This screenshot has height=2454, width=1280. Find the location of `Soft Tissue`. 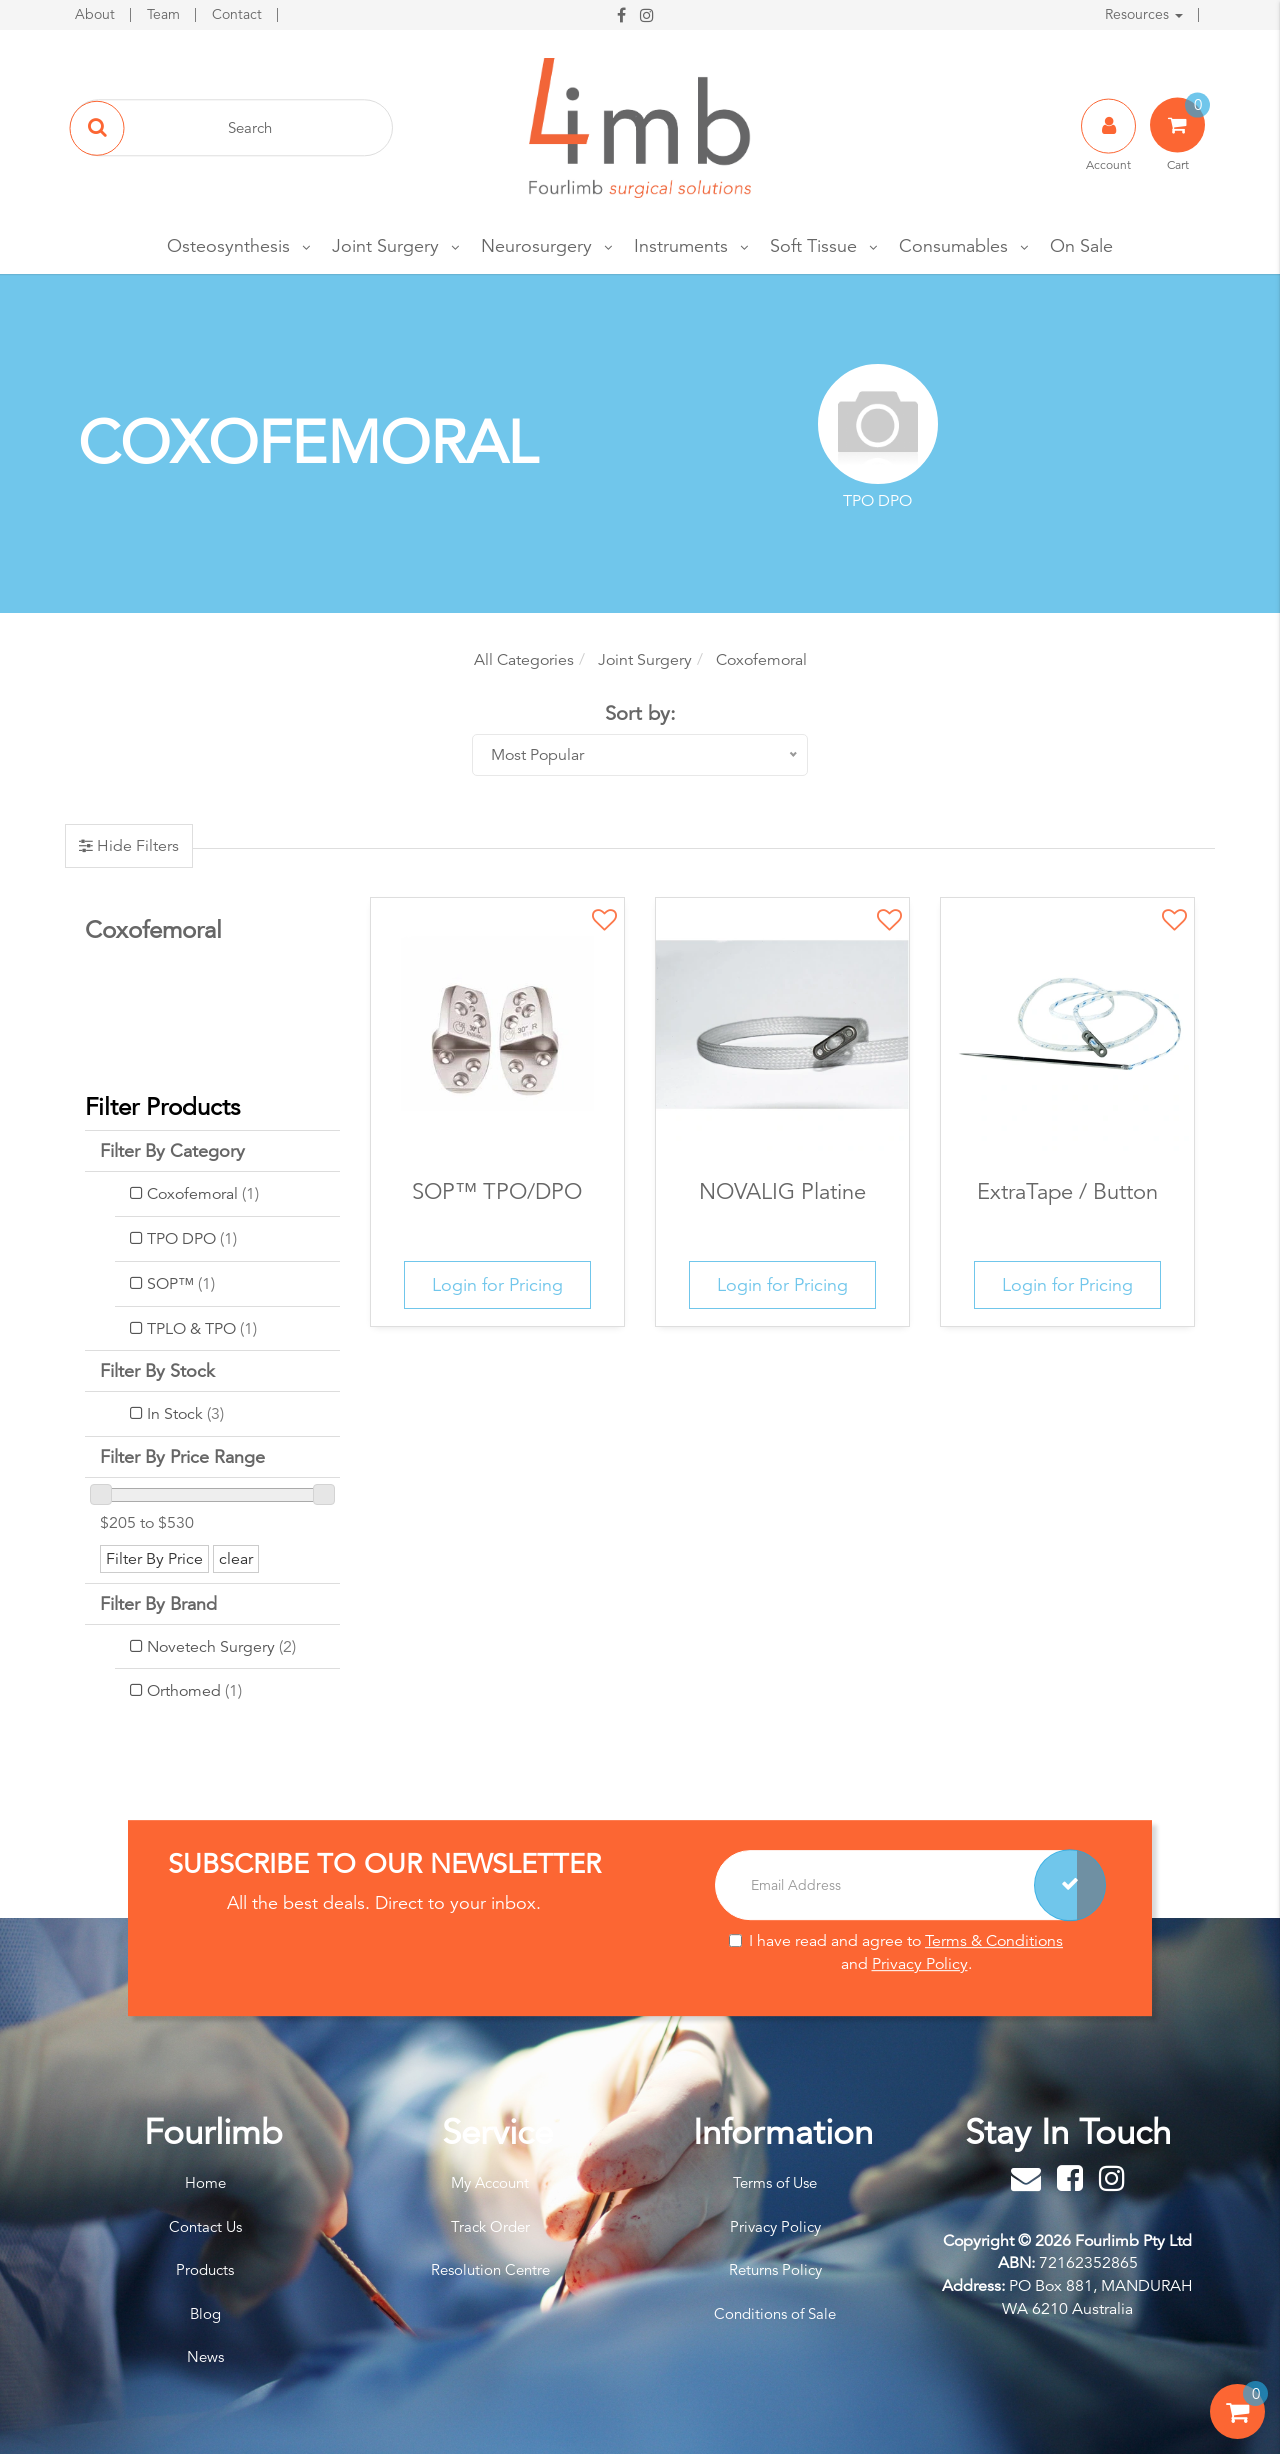

Soft Tissue is located at coordinates (813, 245).